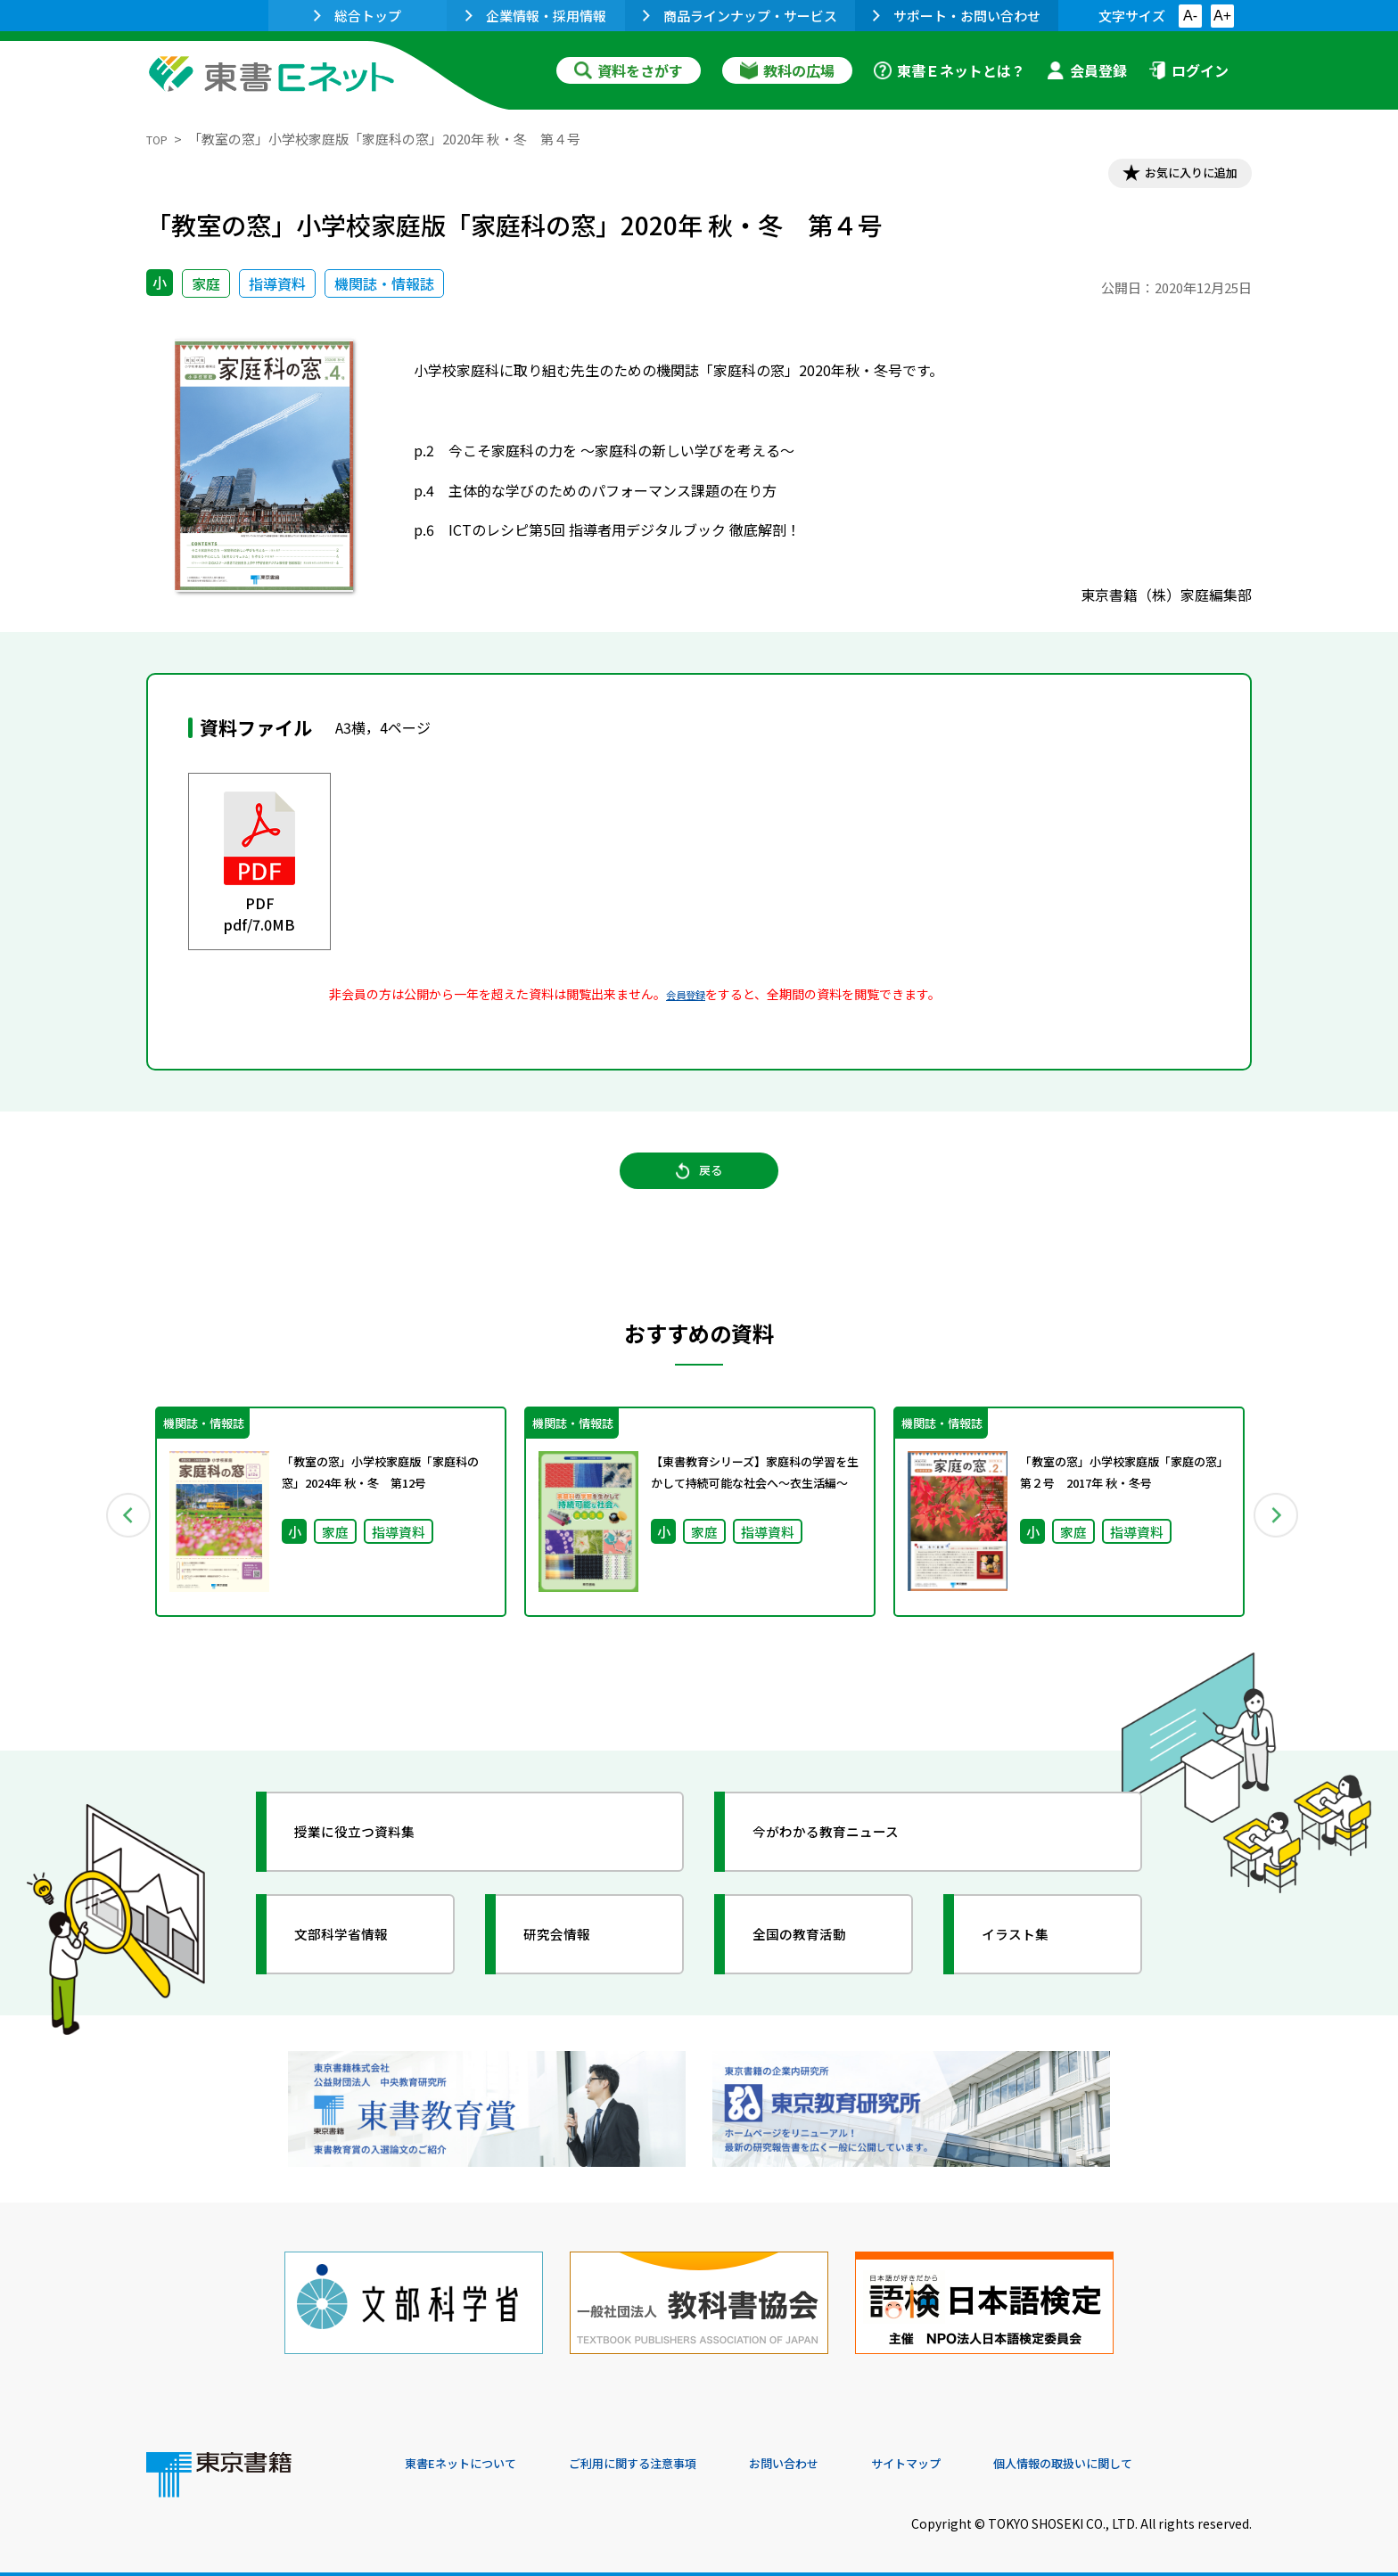 Image resolution: width=1398 pixels, height=2576 pixels. I want to click on 文部科学省情報, so click(358, 1960).